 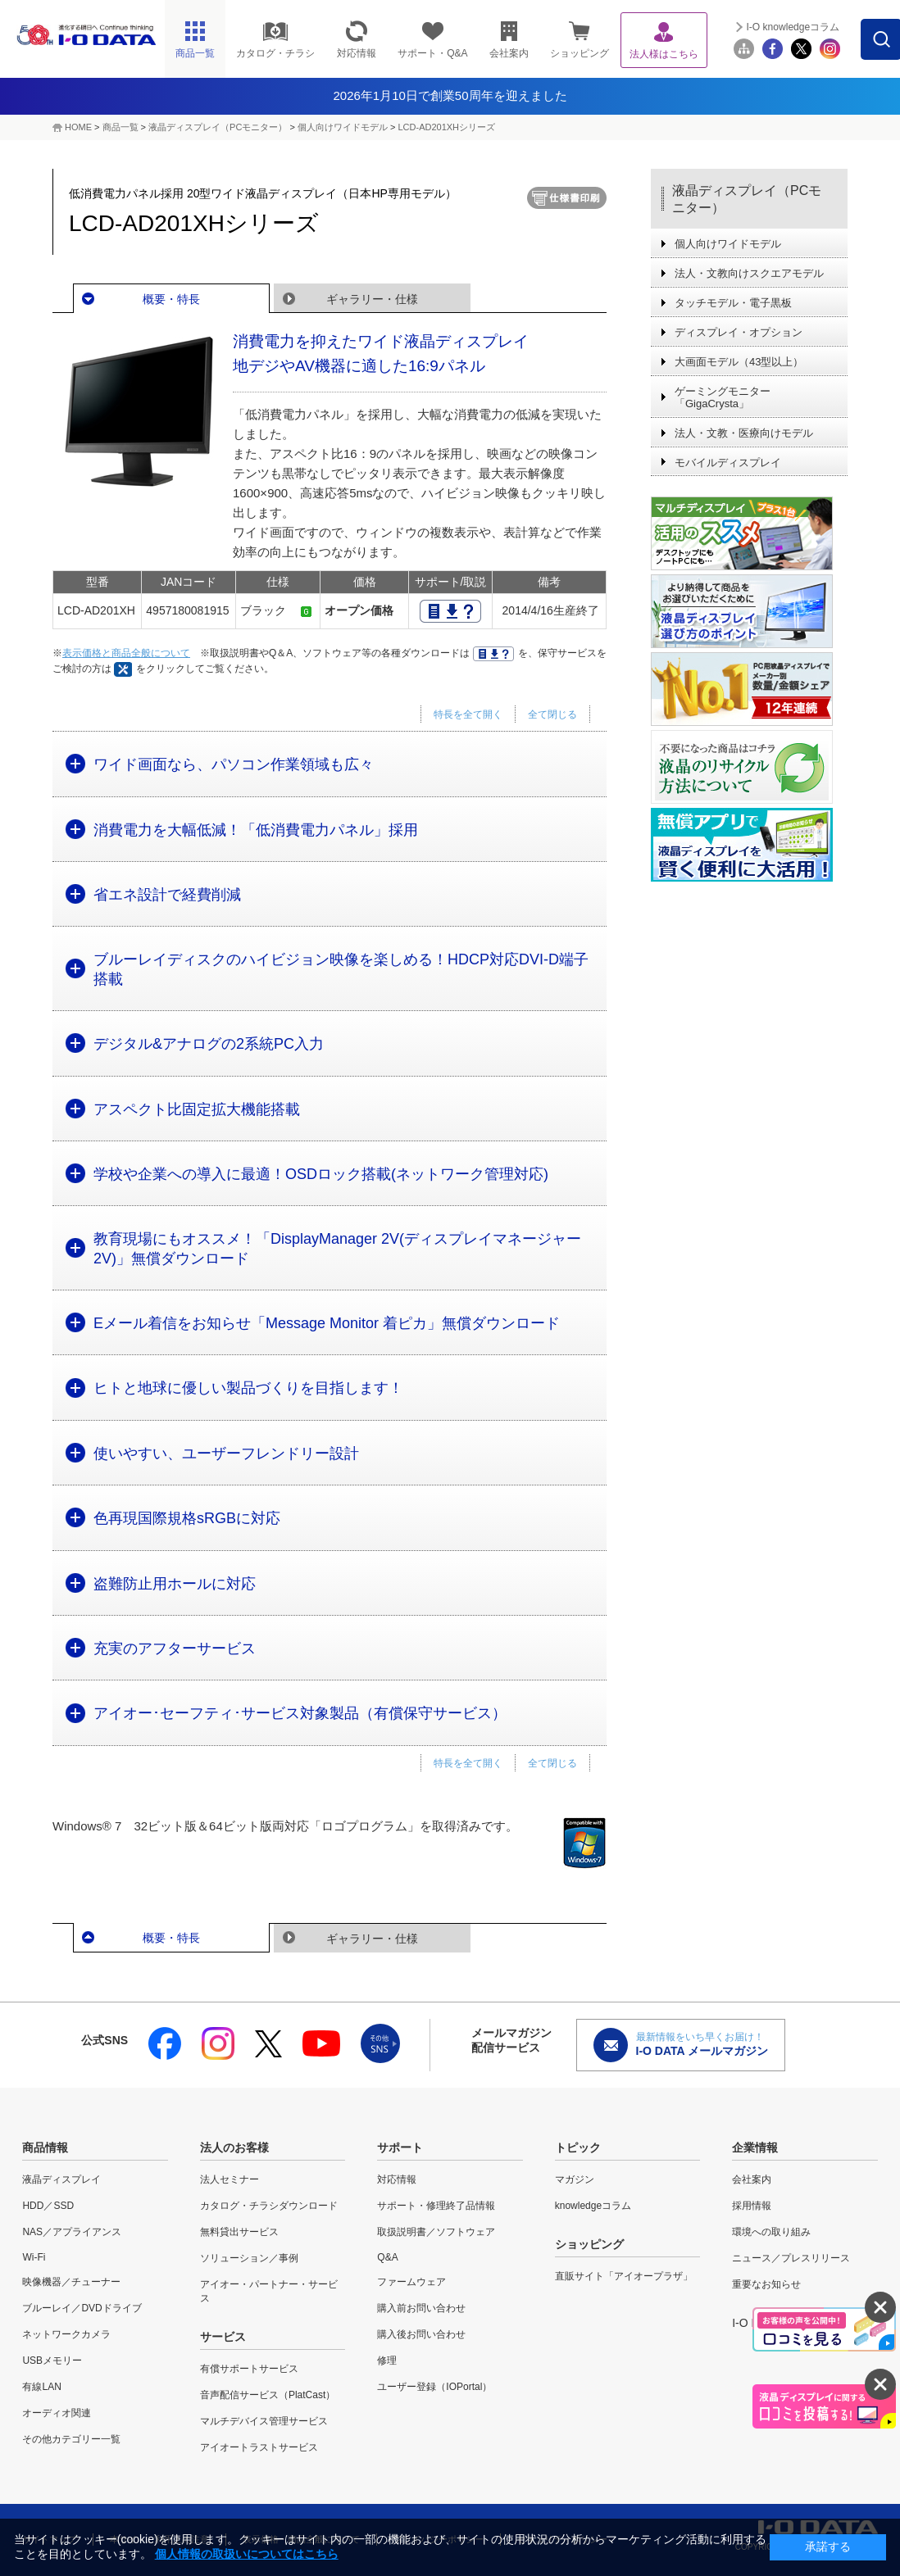 I want to click on 特長を全て開く, so click(x=468, y=714).